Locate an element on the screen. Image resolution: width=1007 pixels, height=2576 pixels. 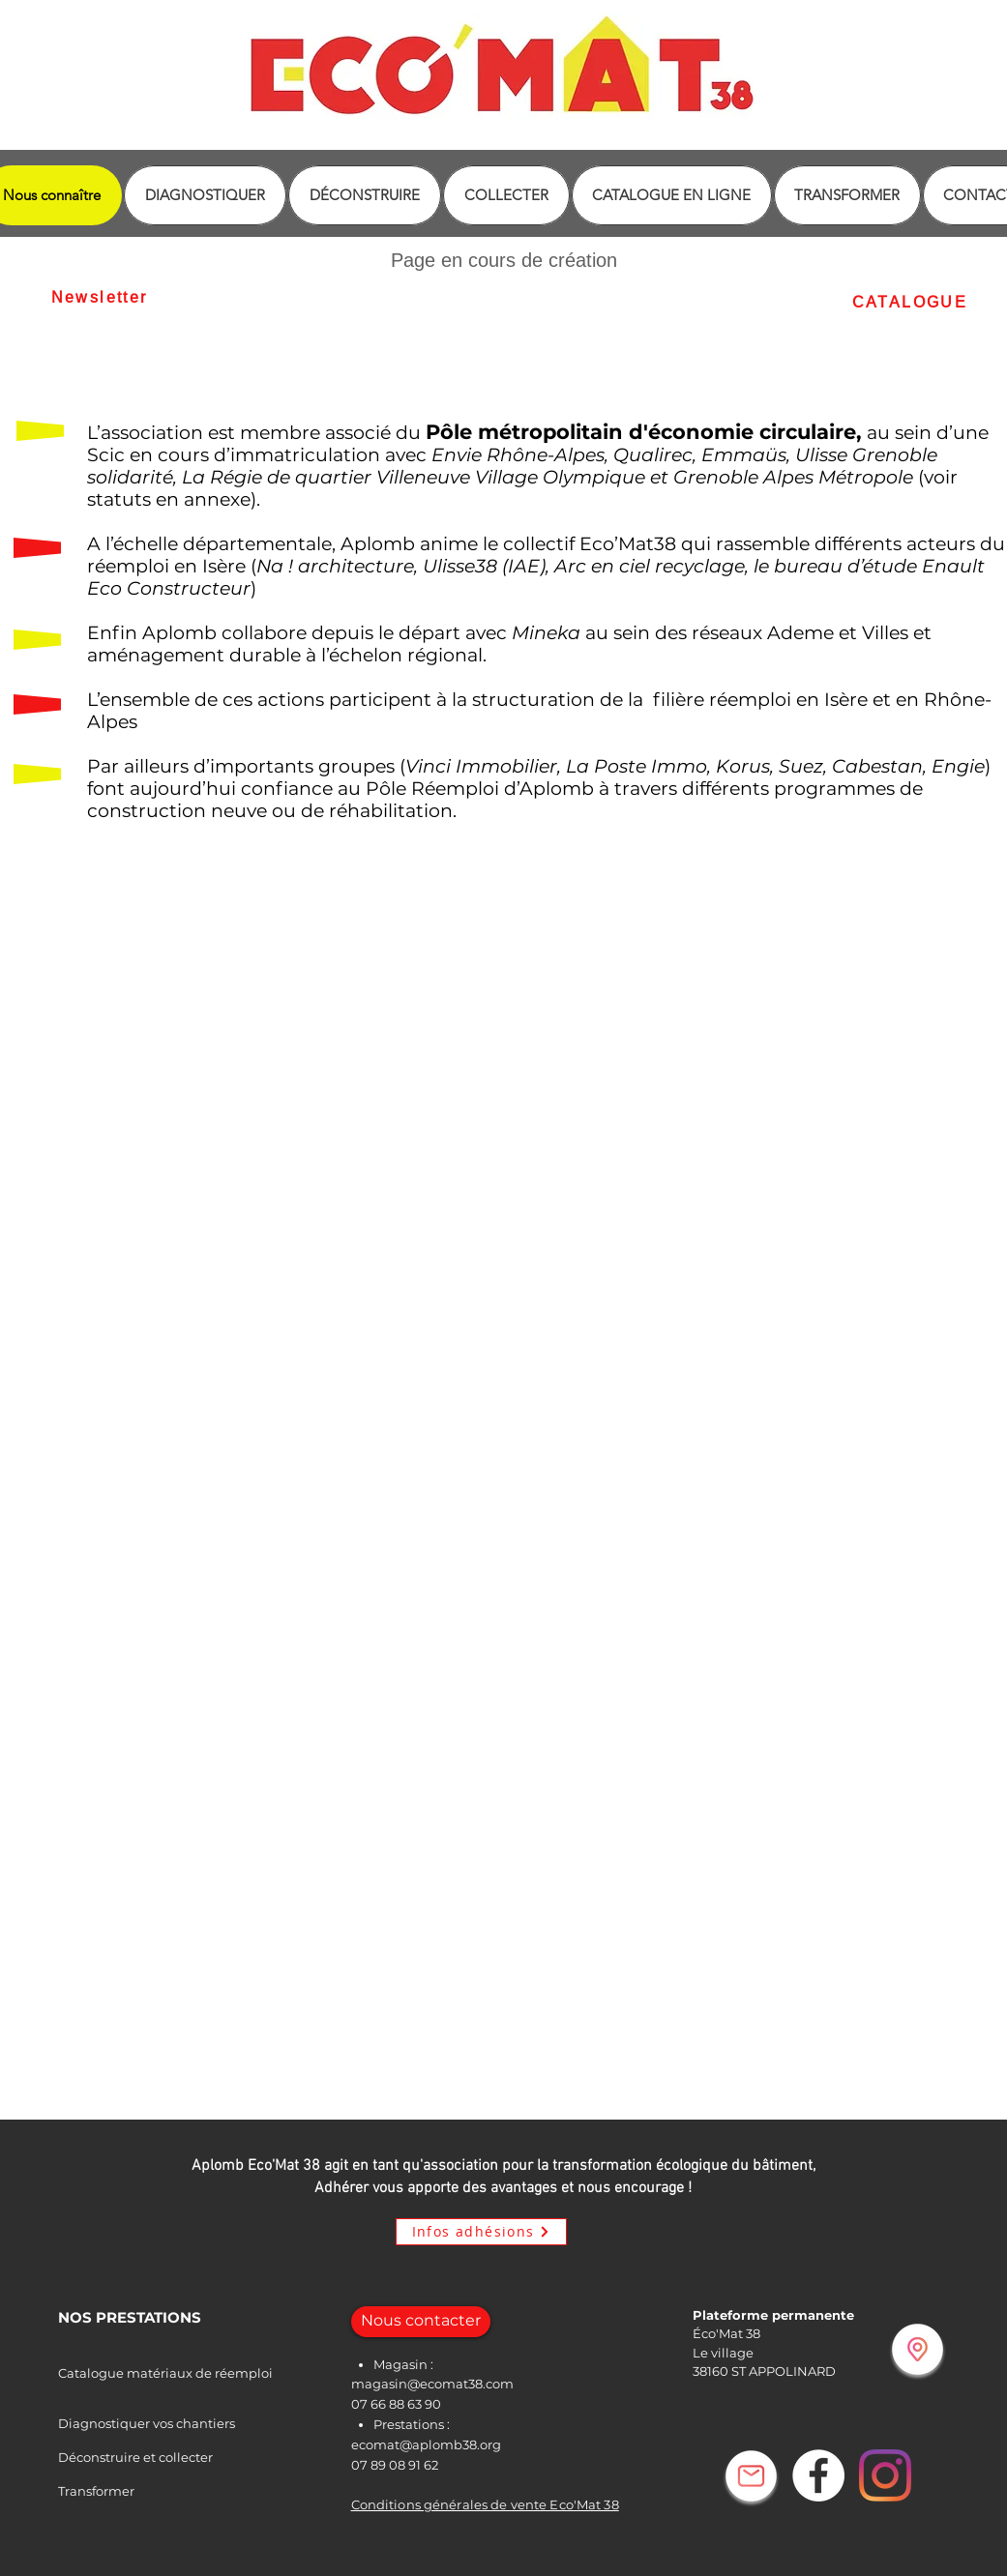
[Transformer] is located at coordinates (123, 2491).